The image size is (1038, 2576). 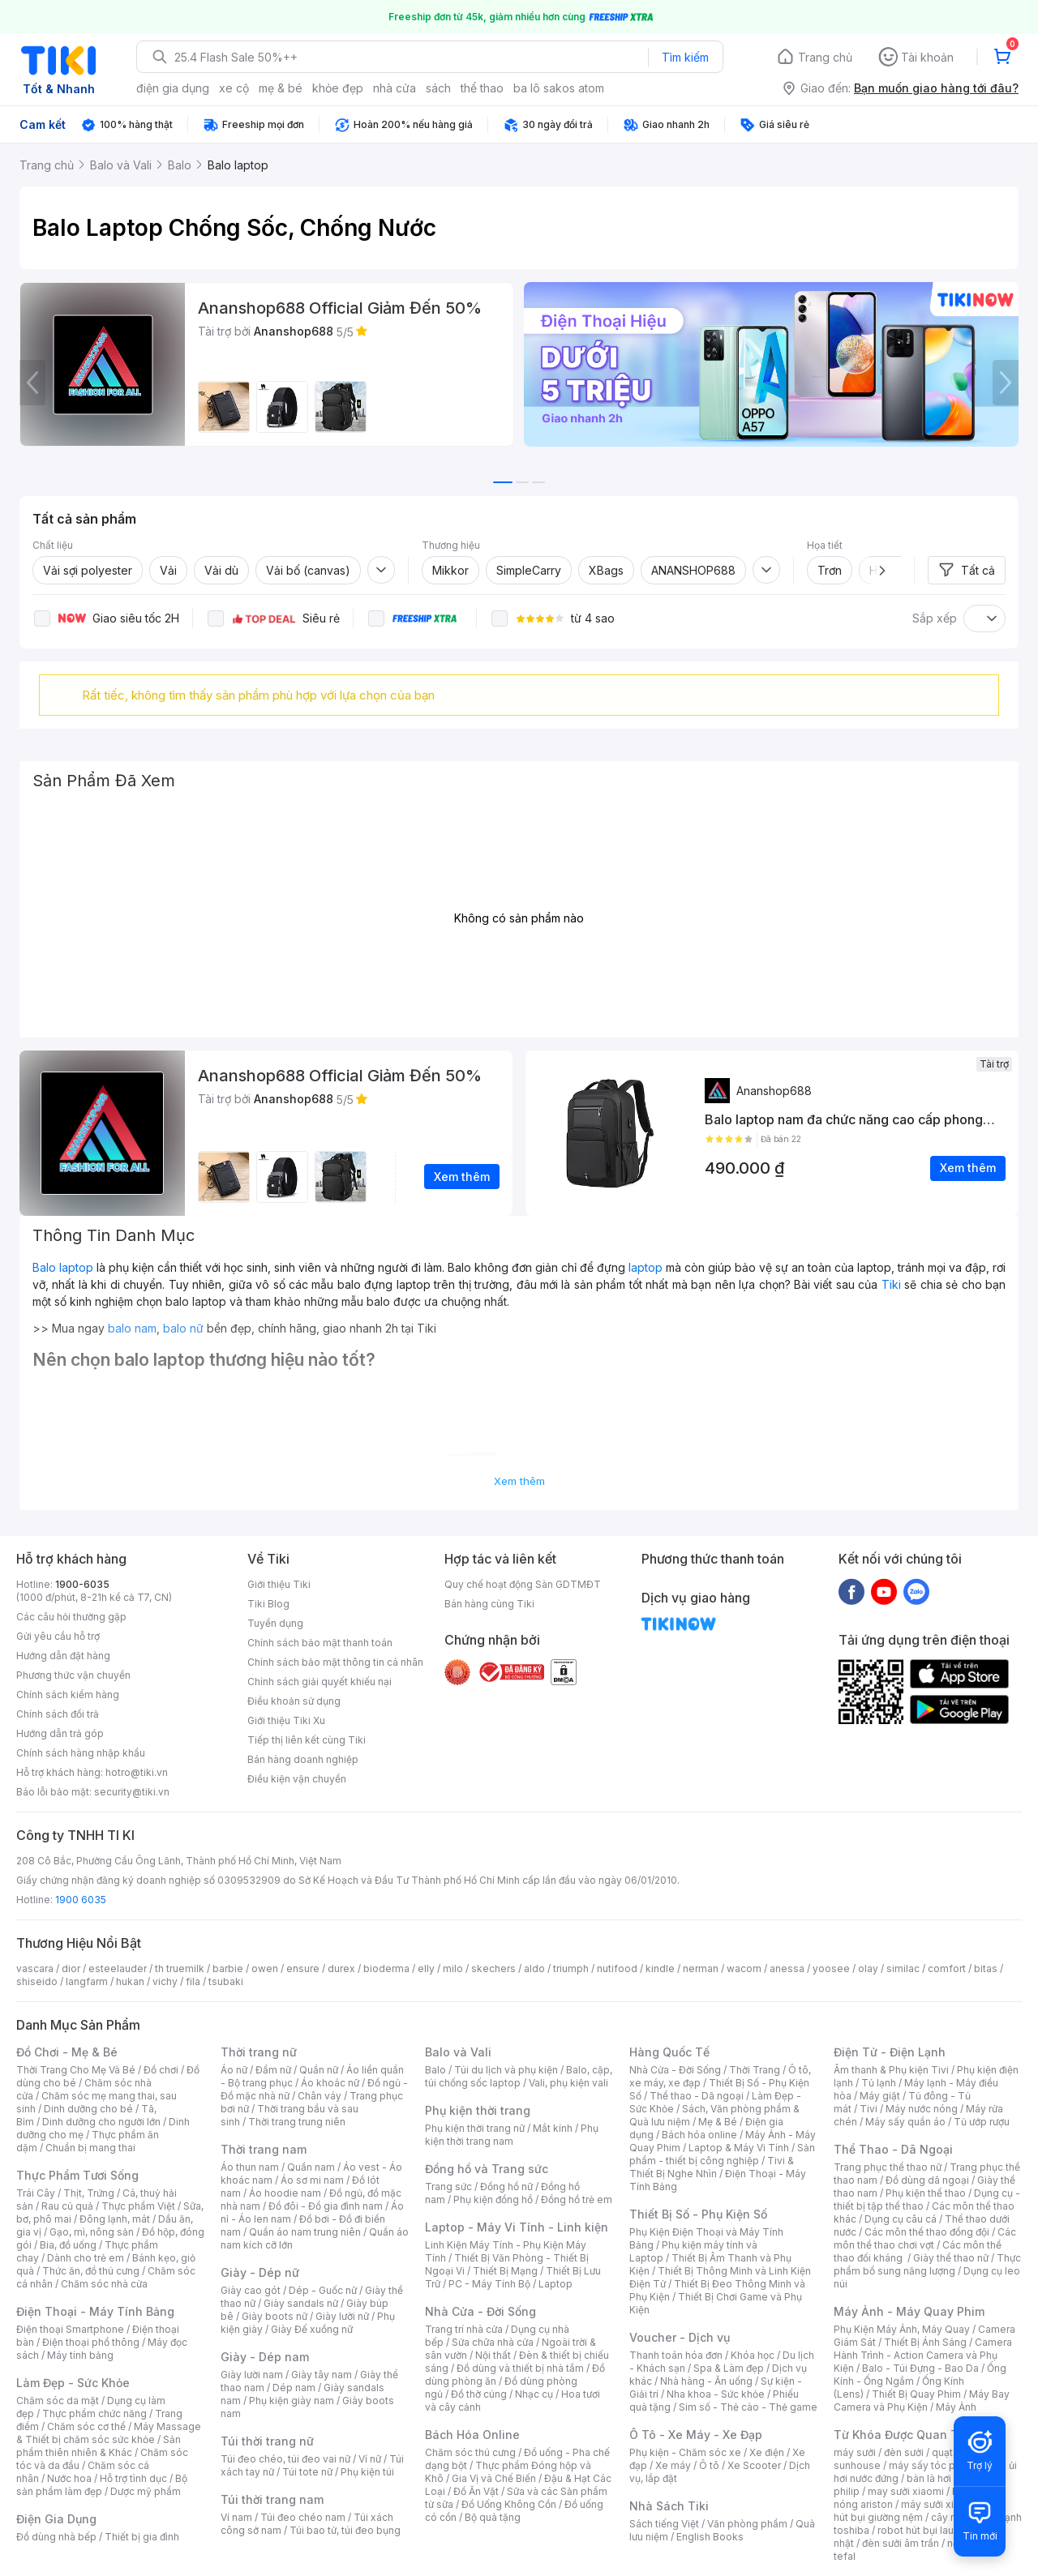 I want to click on Ví nam, so click(x=236, y=2517).